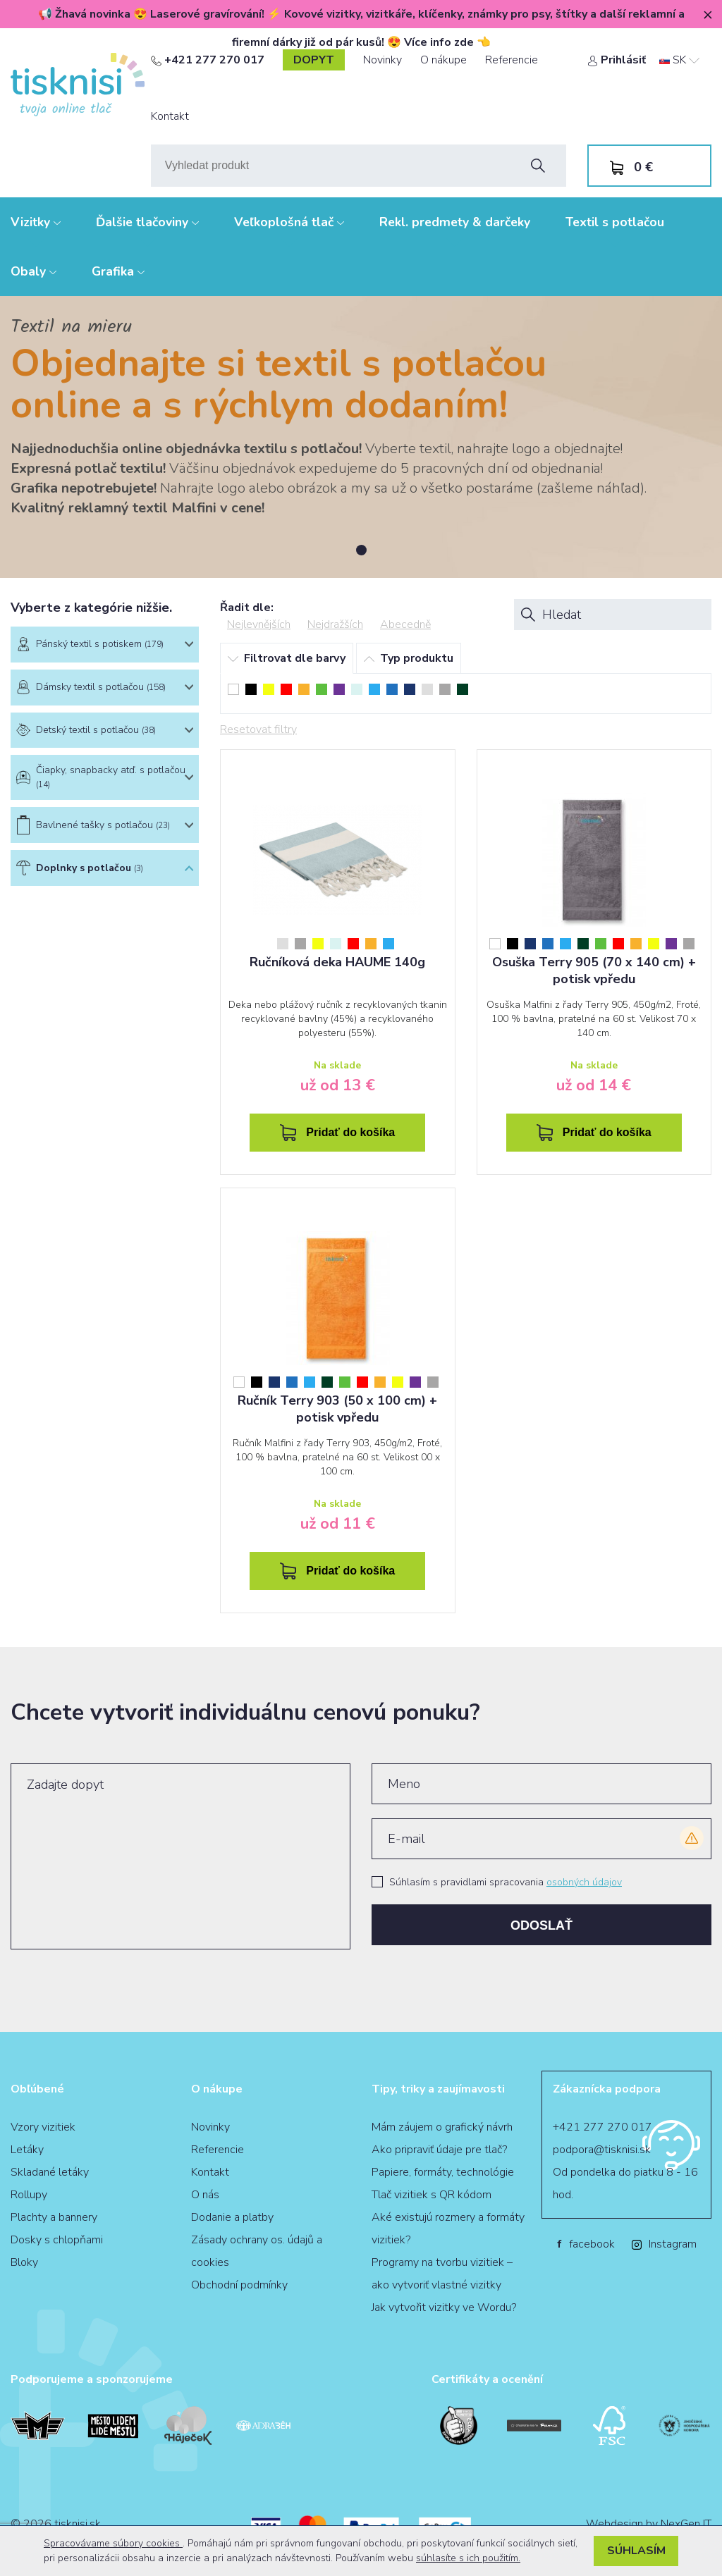  What do you see at coordinates (27, 2149) in the screenshot?
I see `Letáky` at bounding box center [27, 2149].